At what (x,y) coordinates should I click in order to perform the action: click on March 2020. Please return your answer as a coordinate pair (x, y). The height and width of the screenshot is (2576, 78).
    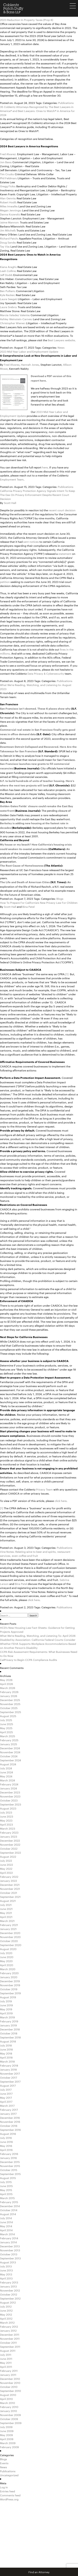
    Looking at the image, I should click on (7, 1969).